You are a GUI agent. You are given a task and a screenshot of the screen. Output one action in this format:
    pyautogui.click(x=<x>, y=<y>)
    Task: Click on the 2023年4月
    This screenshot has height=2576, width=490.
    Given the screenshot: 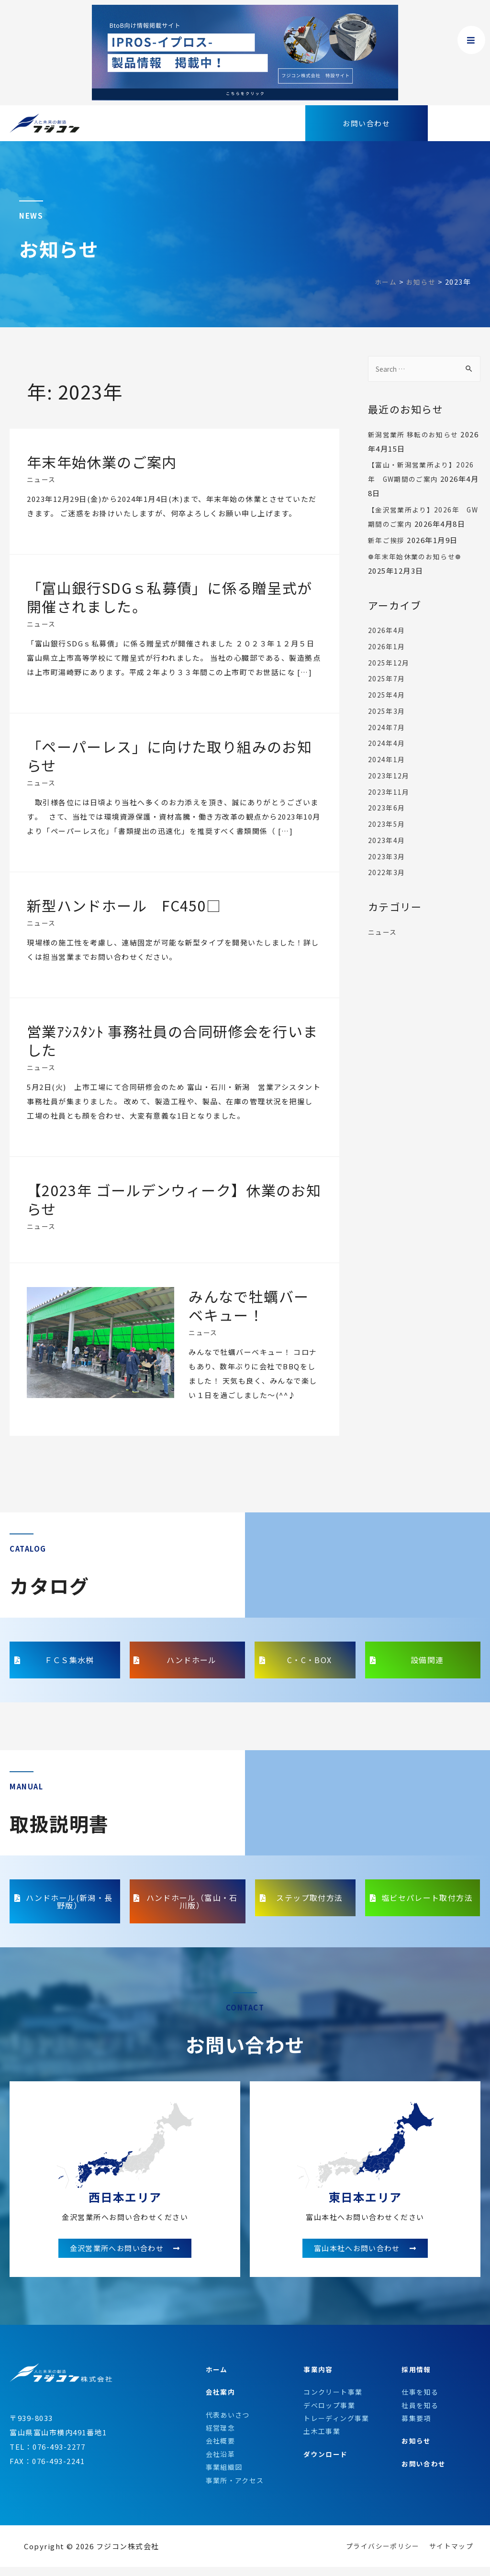 What is the action you would take?
    pyautogui.click(x=387, y=855)
    